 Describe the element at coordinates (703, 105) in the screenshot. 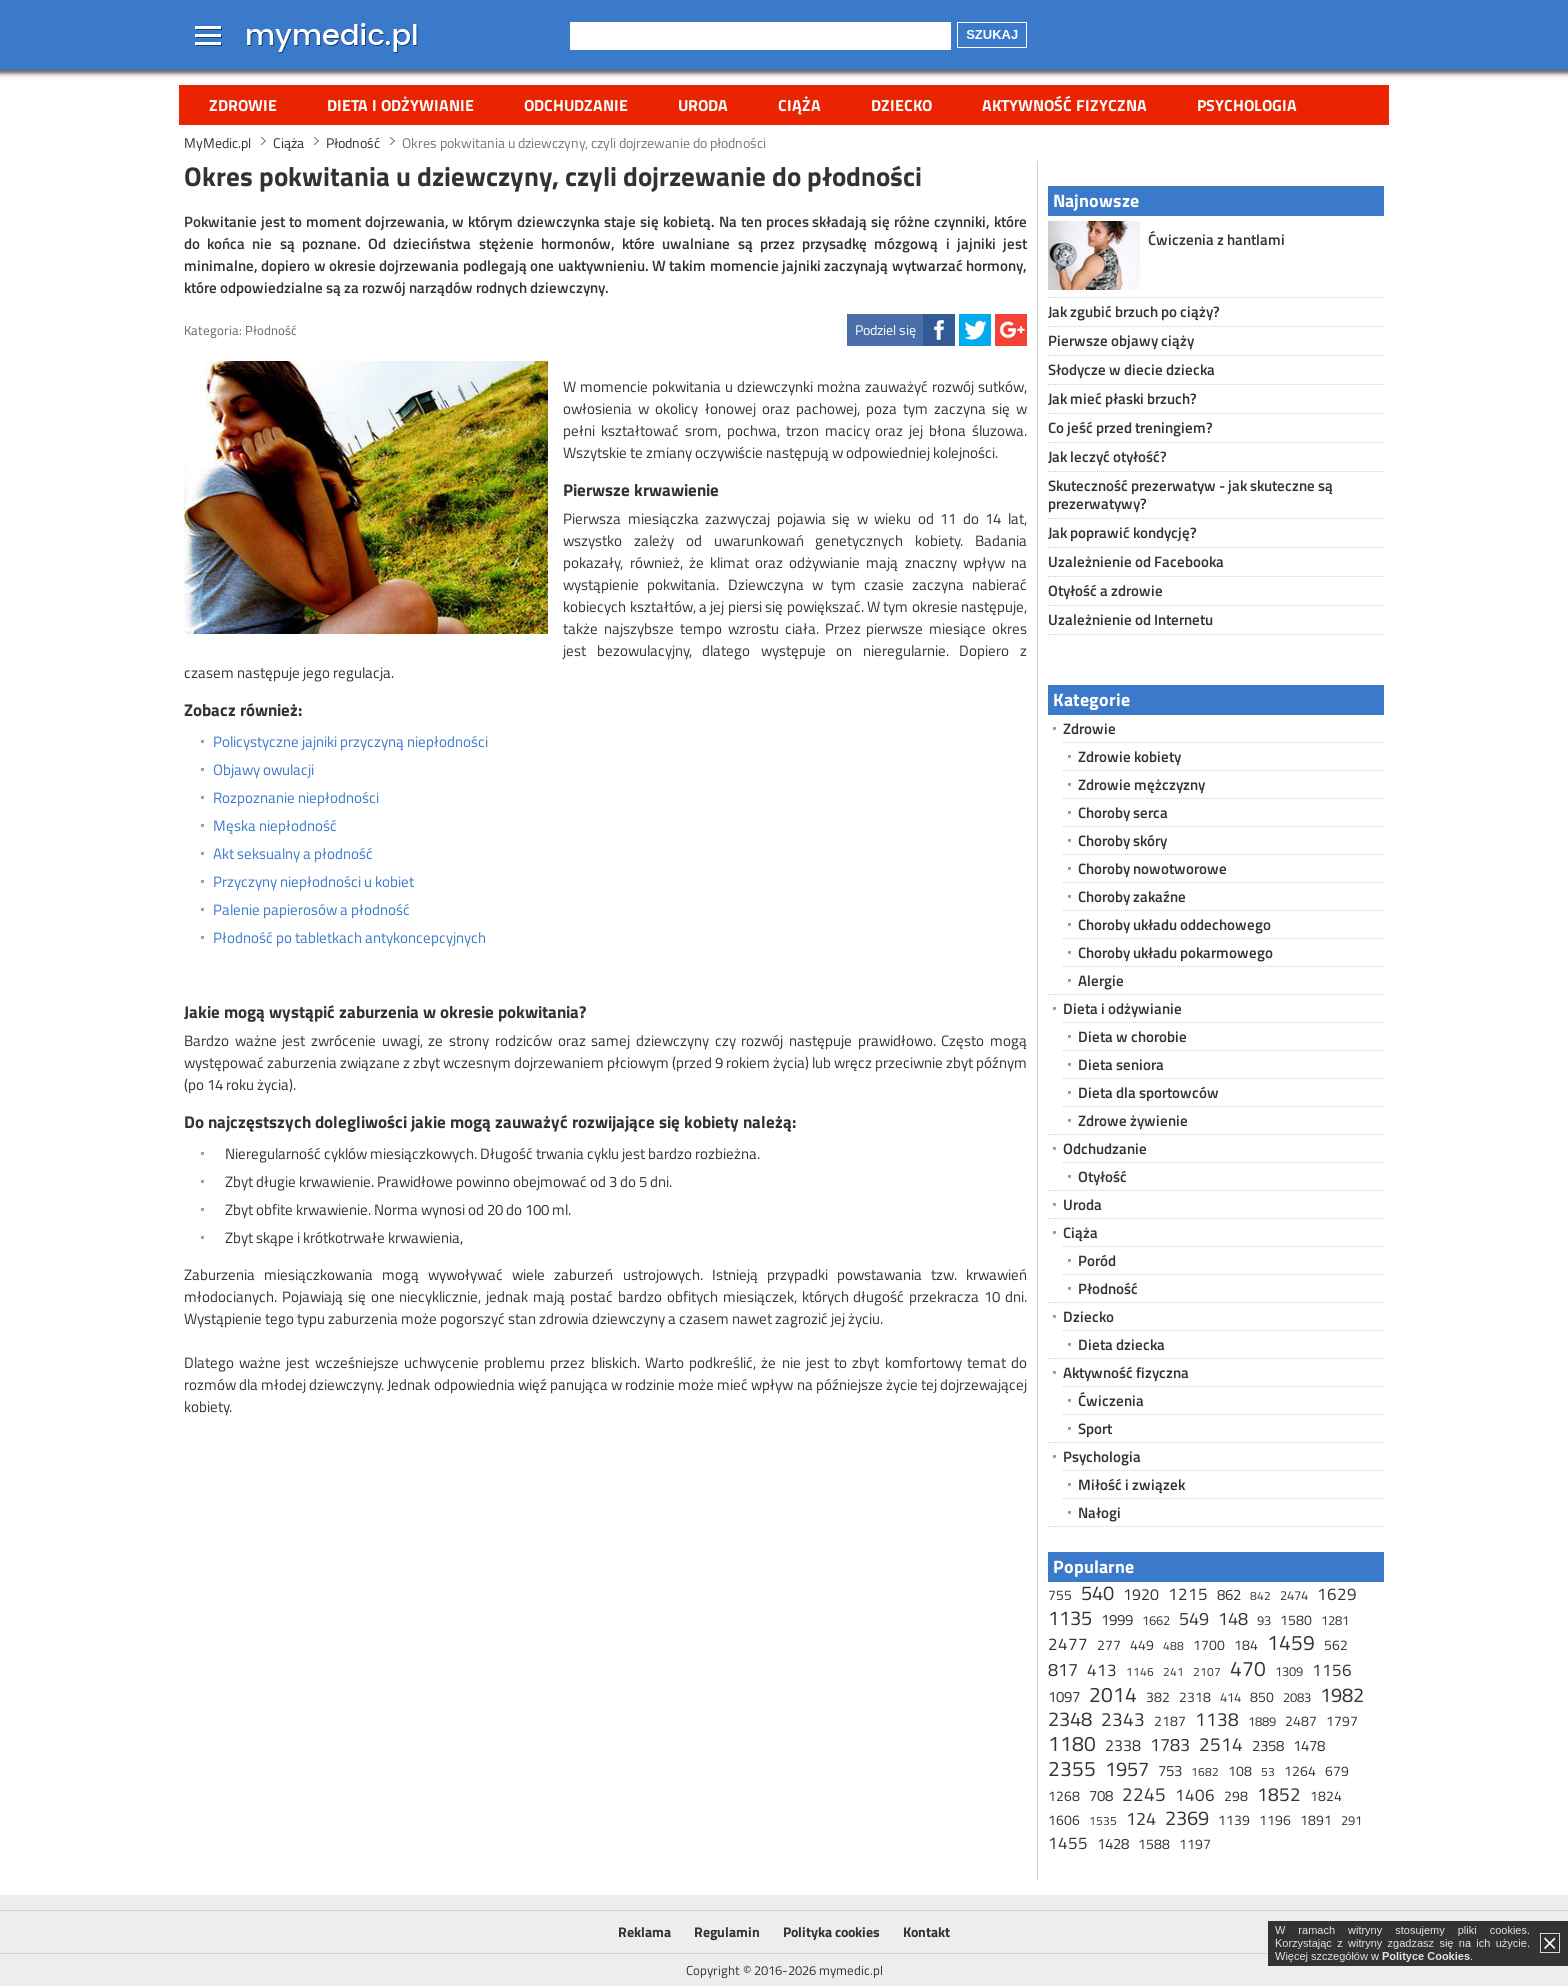

I see `Uroda` at that location.